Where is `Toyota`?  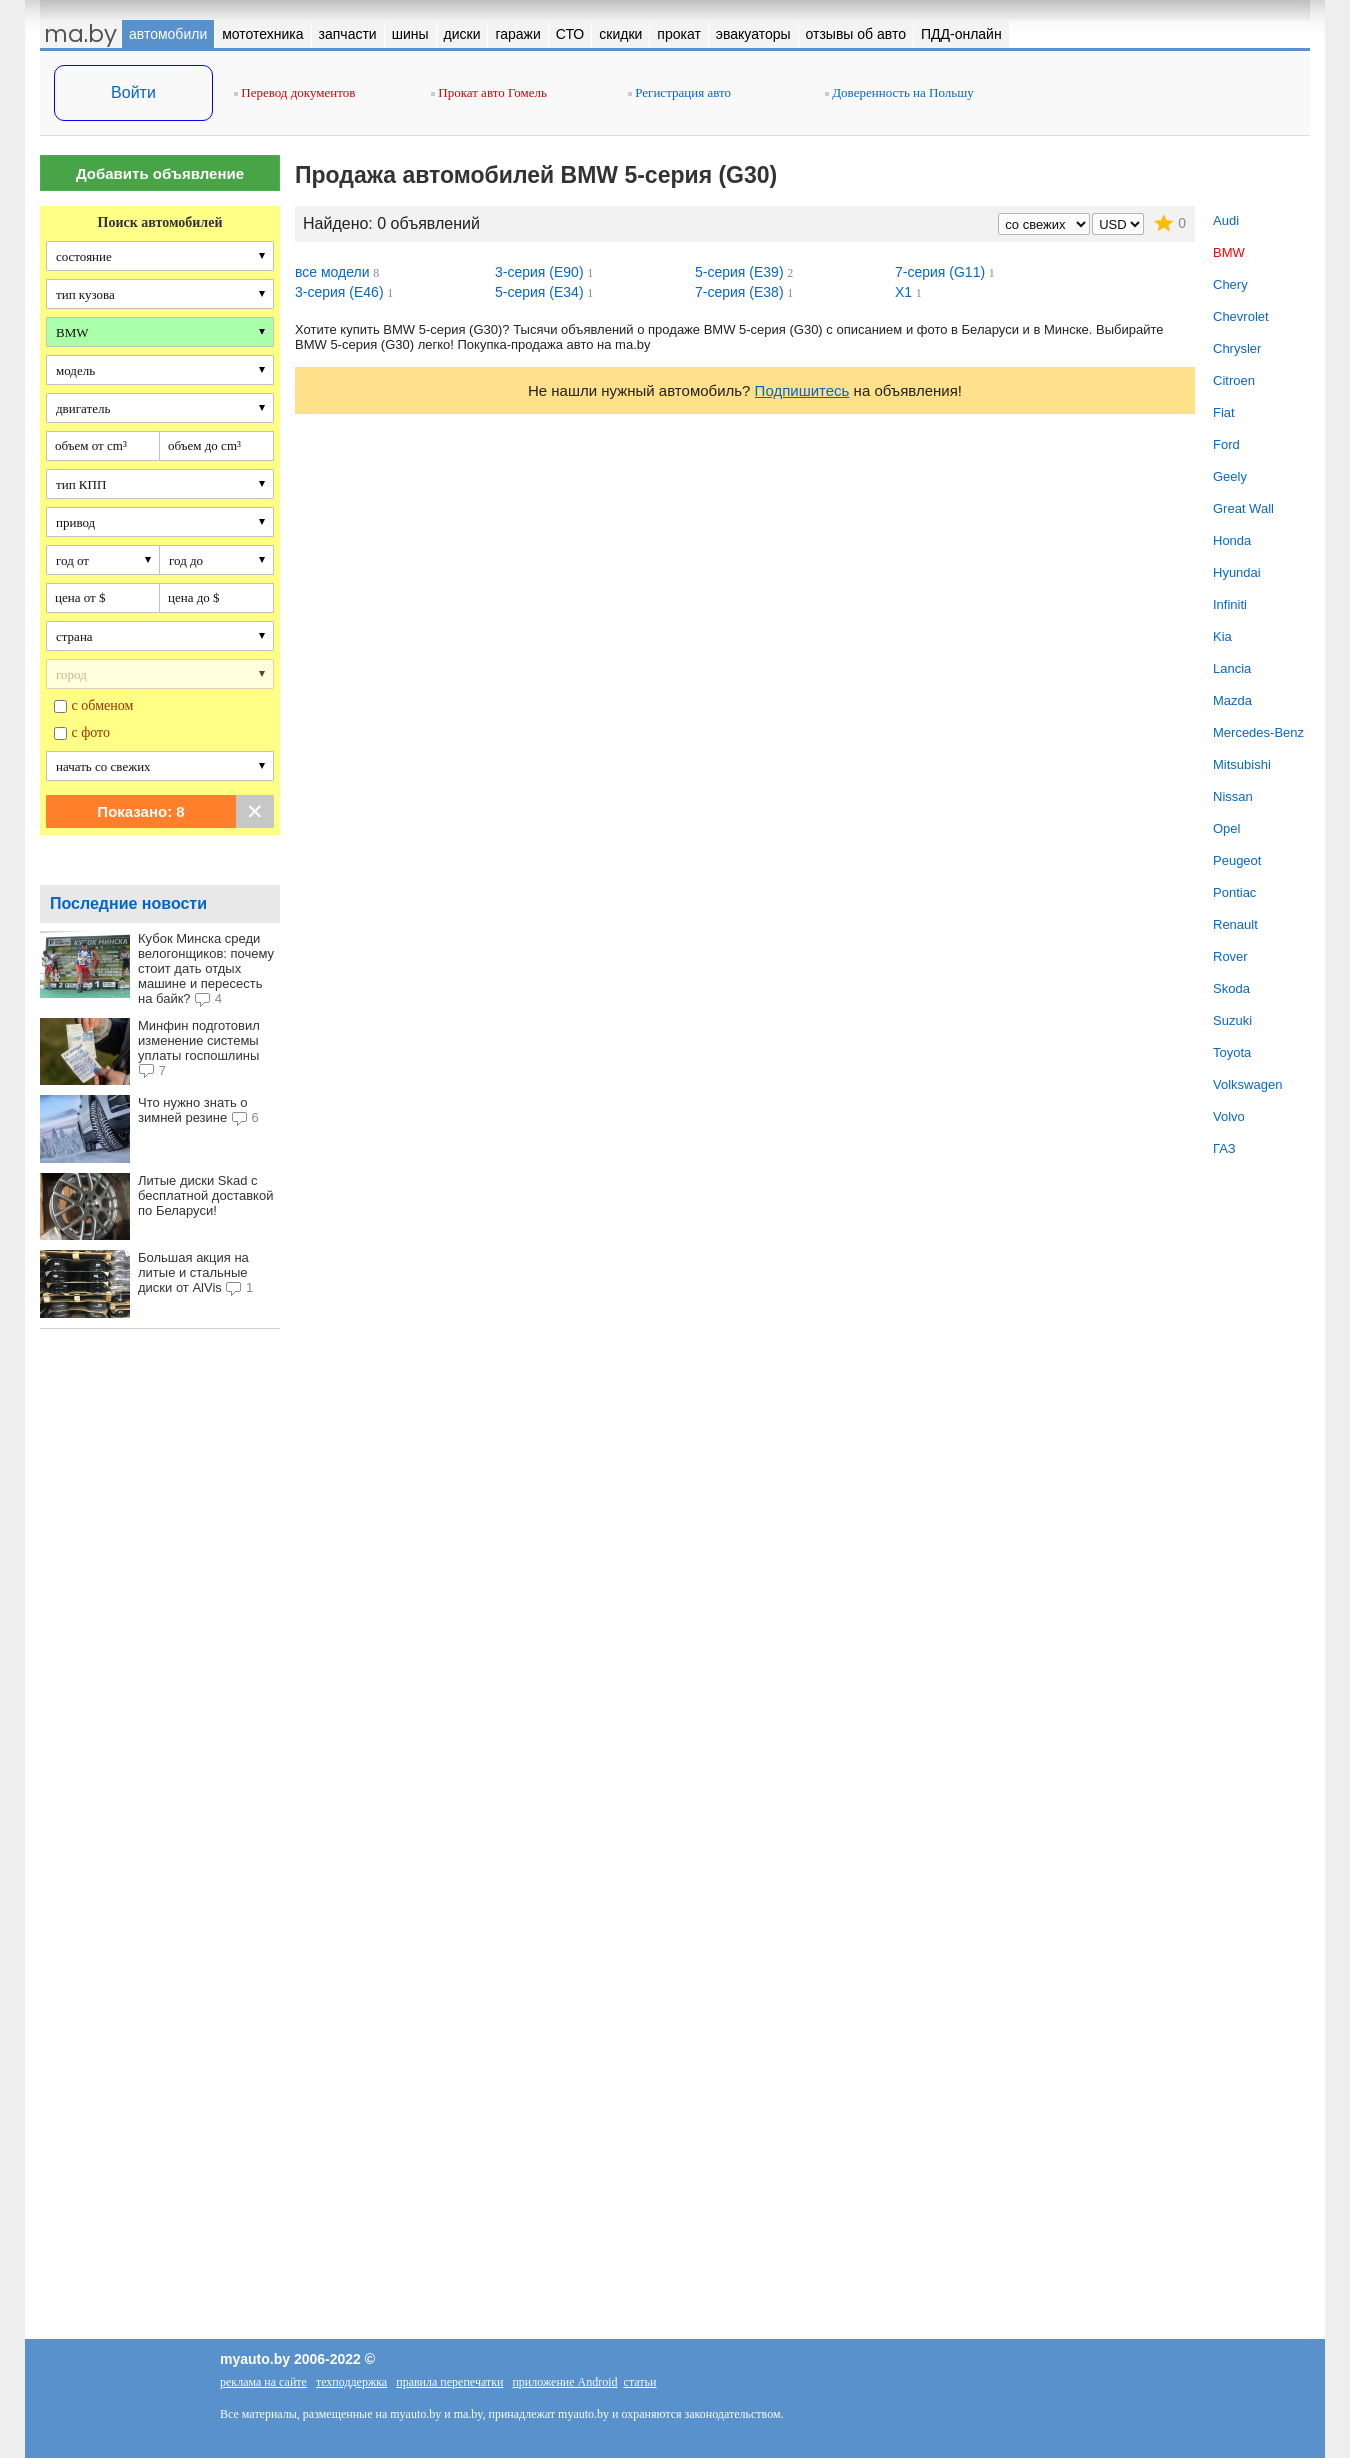
Toyota is located at coordinates (1232, 1052).